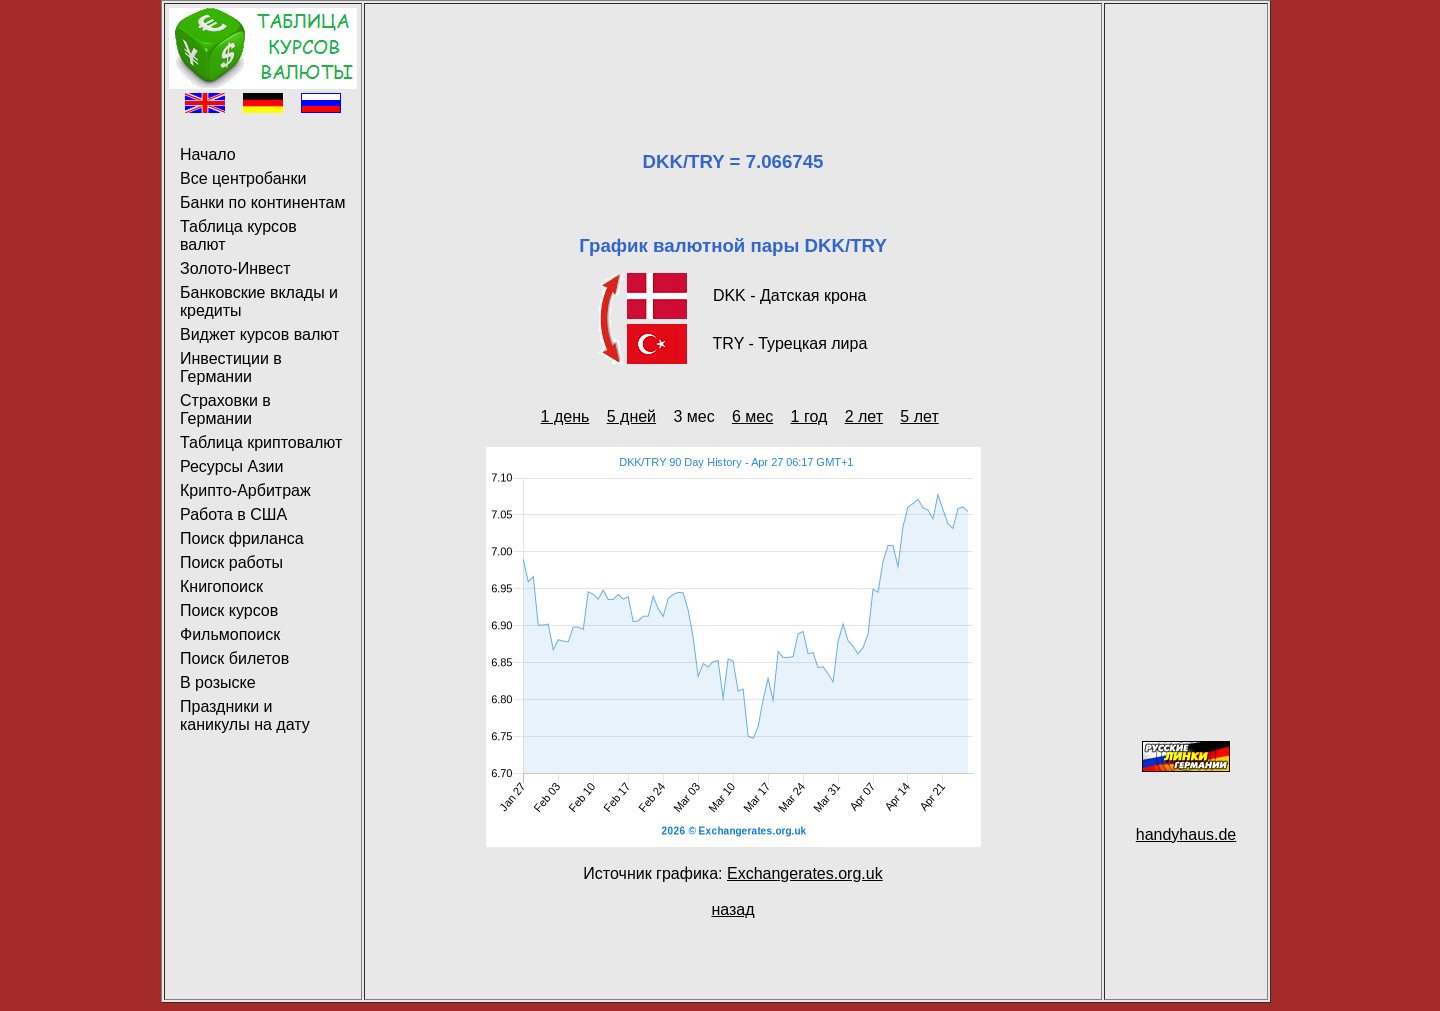  What do you see at coordinates (261, 442) in the screenshot?
I see `Таблица криптовалют` at bounding box center [261, 442].